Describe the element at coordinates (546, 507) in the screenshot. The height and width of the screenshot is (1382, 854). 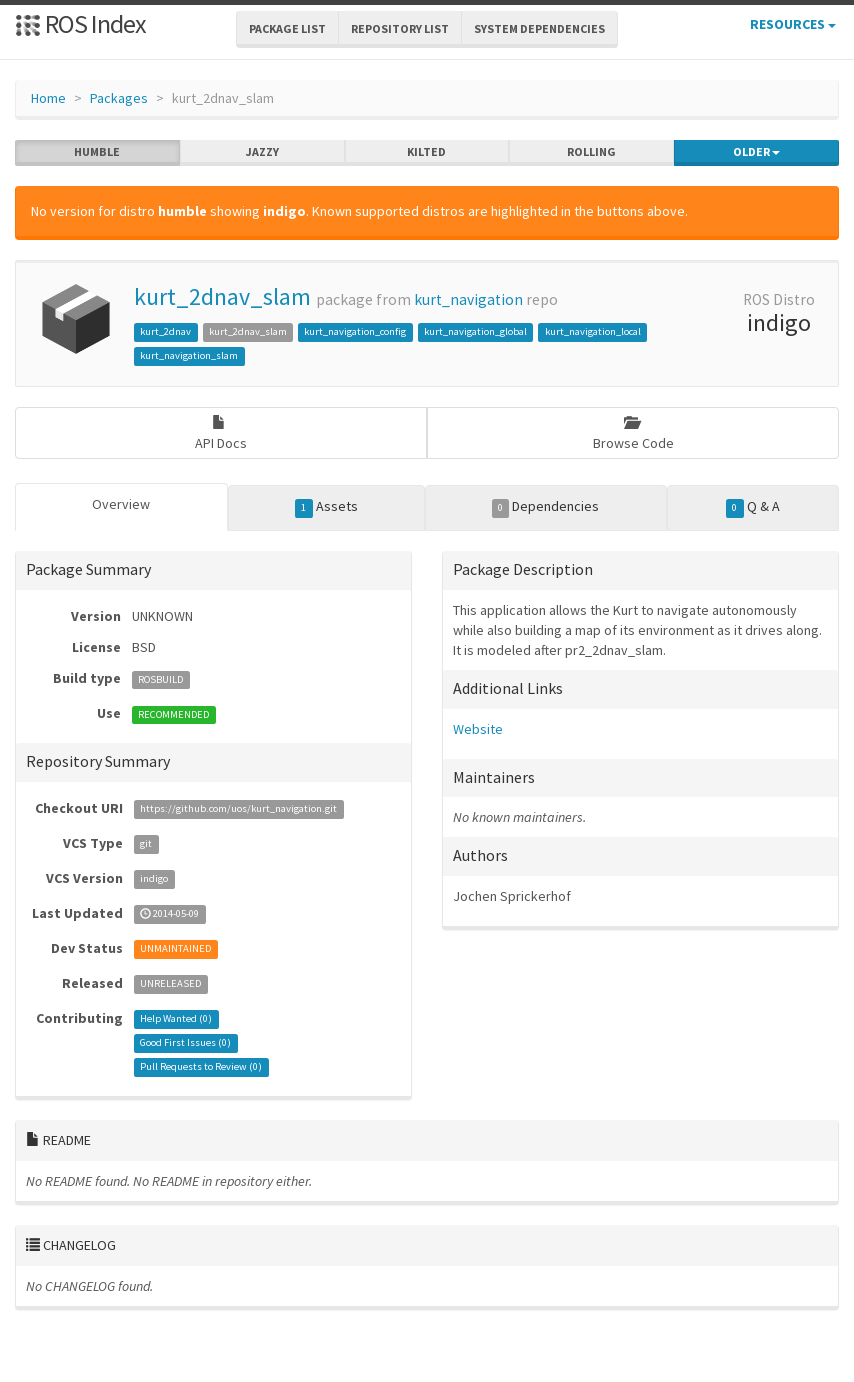
I see `Dependencies` at that location.